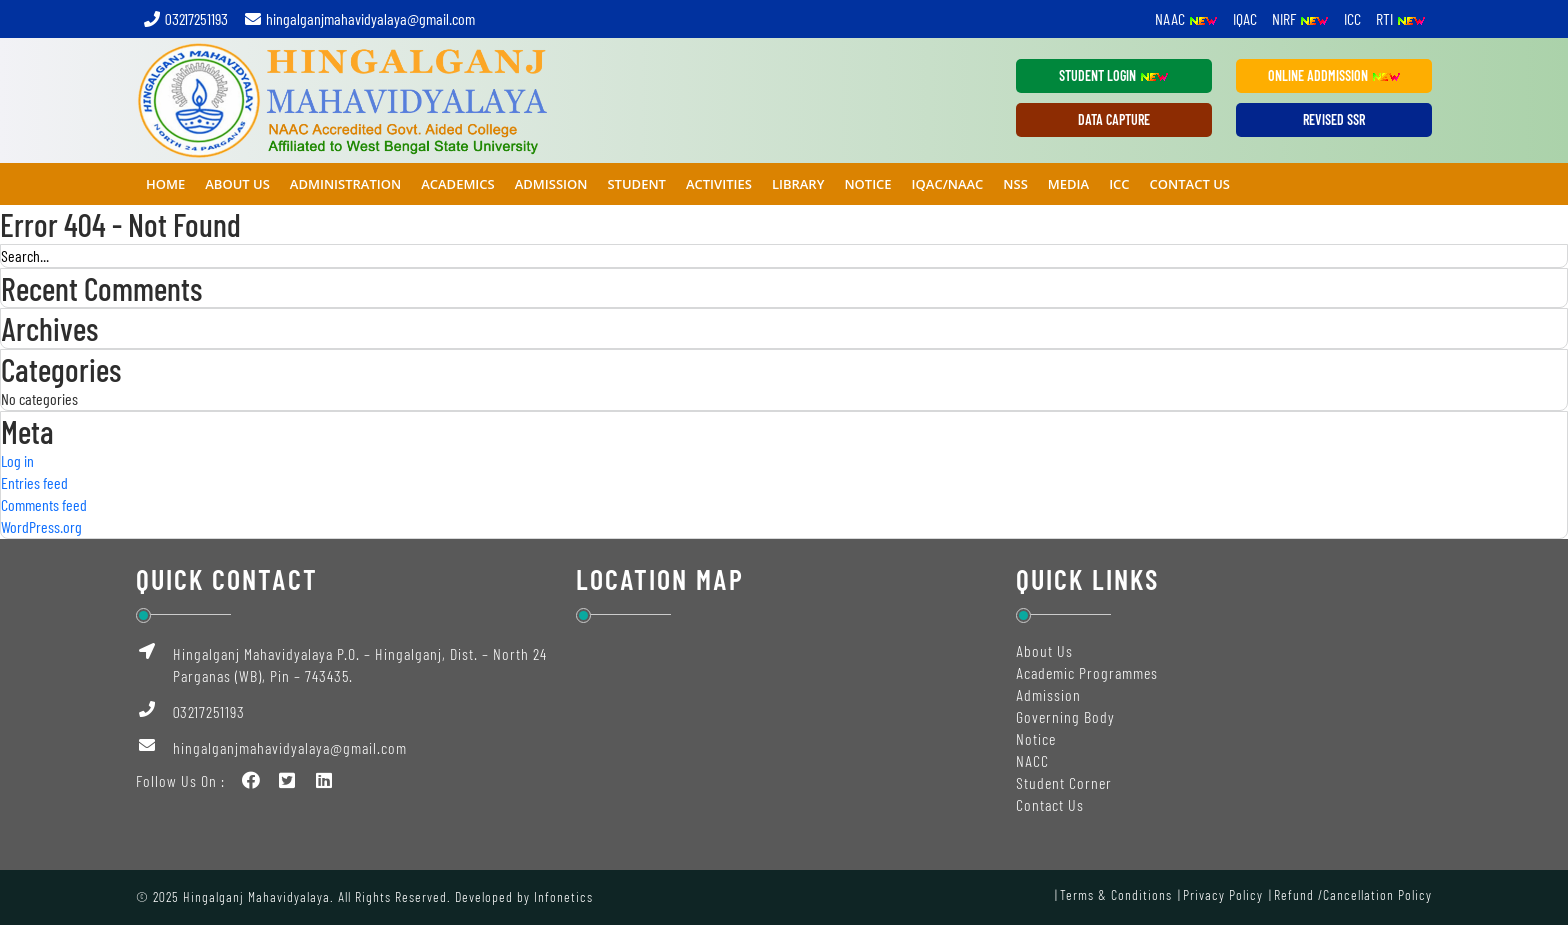  Describe the element at coordinates (165, 184) in the screenshot. I see `Home` at that location.